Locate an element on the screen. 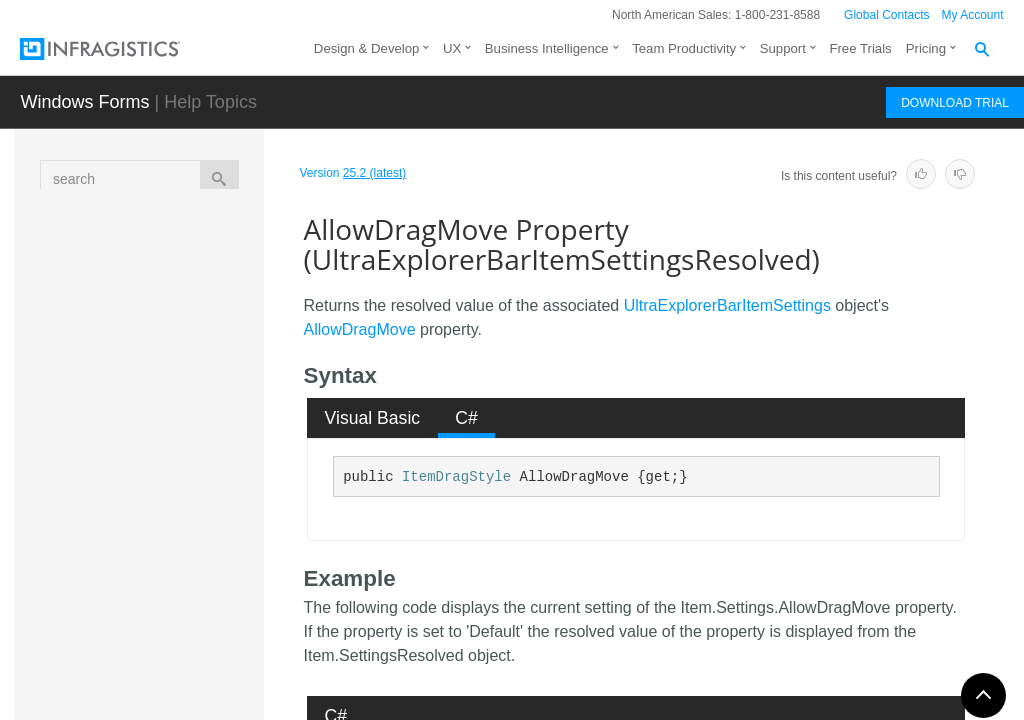  Properties is located at coordinates (179, 403).